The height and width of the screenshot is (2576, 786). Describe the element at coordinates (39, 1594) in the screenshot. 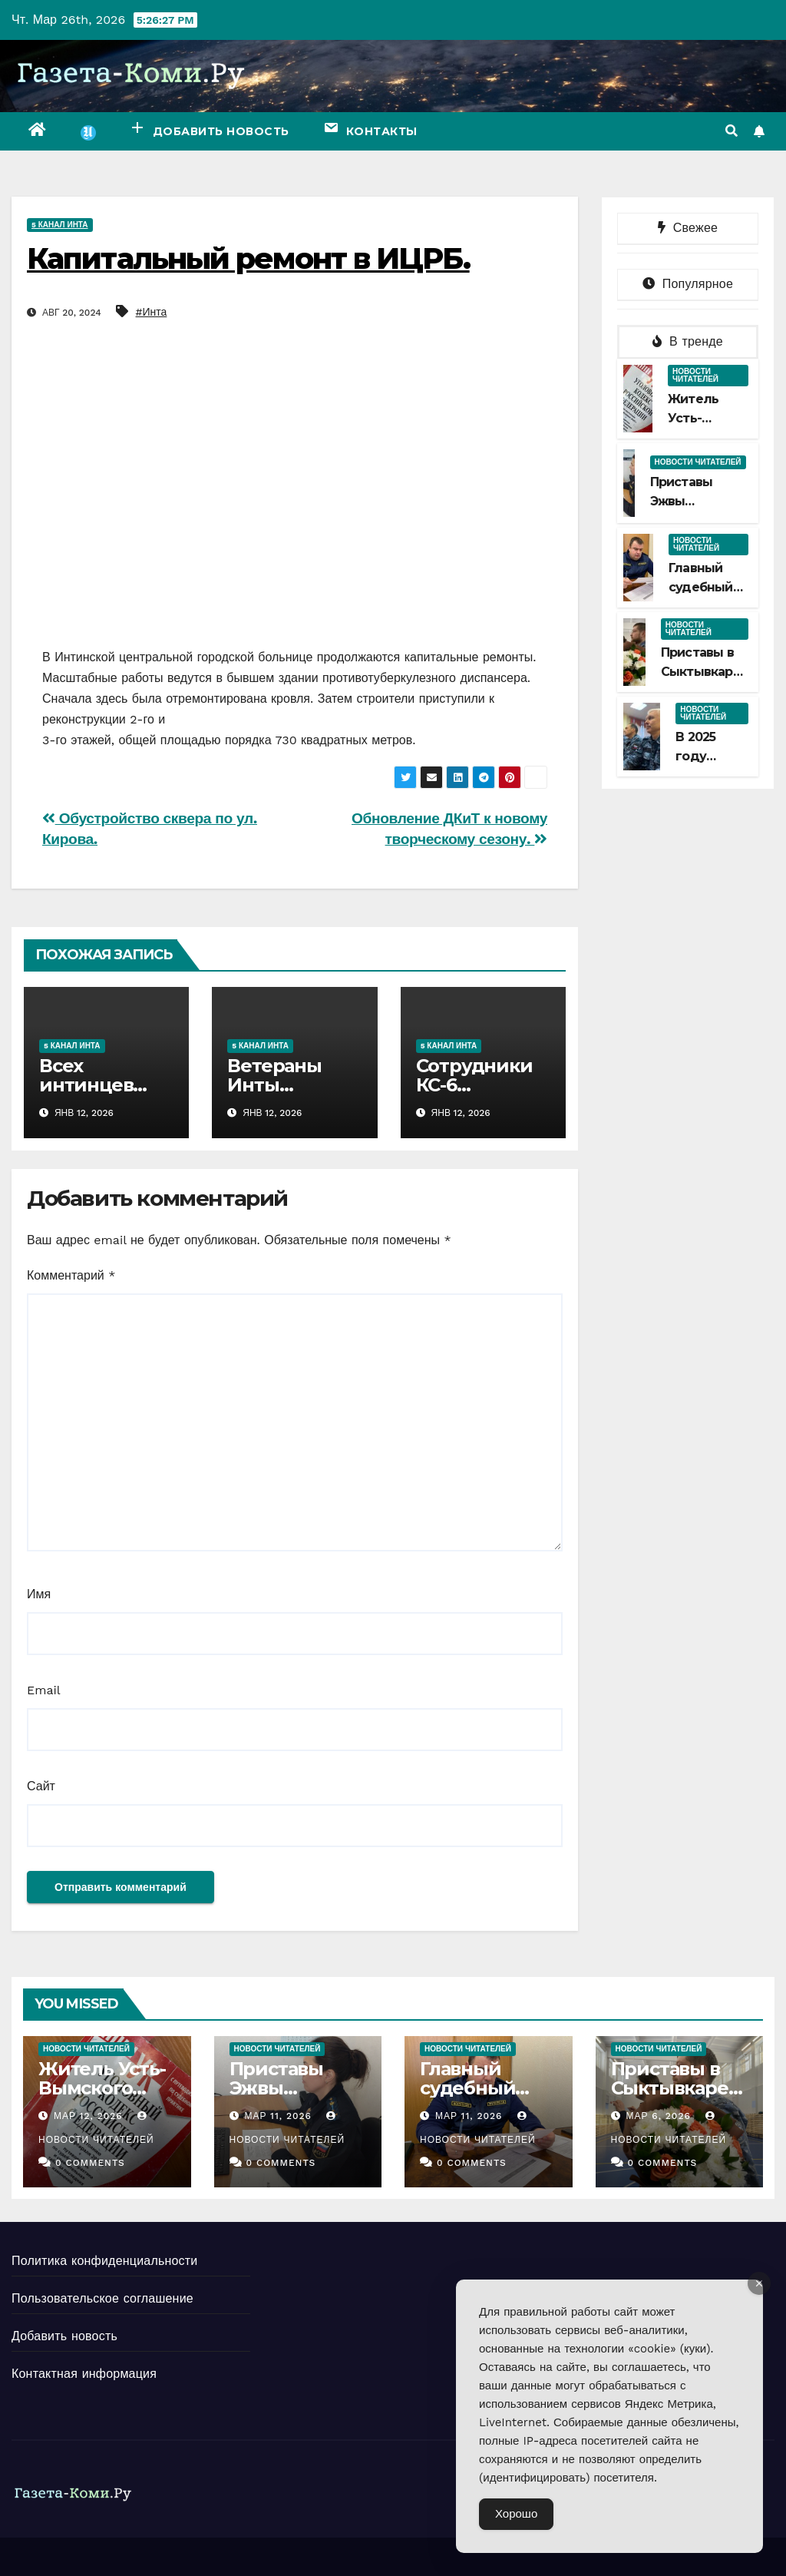

I see `Имя` at that location.